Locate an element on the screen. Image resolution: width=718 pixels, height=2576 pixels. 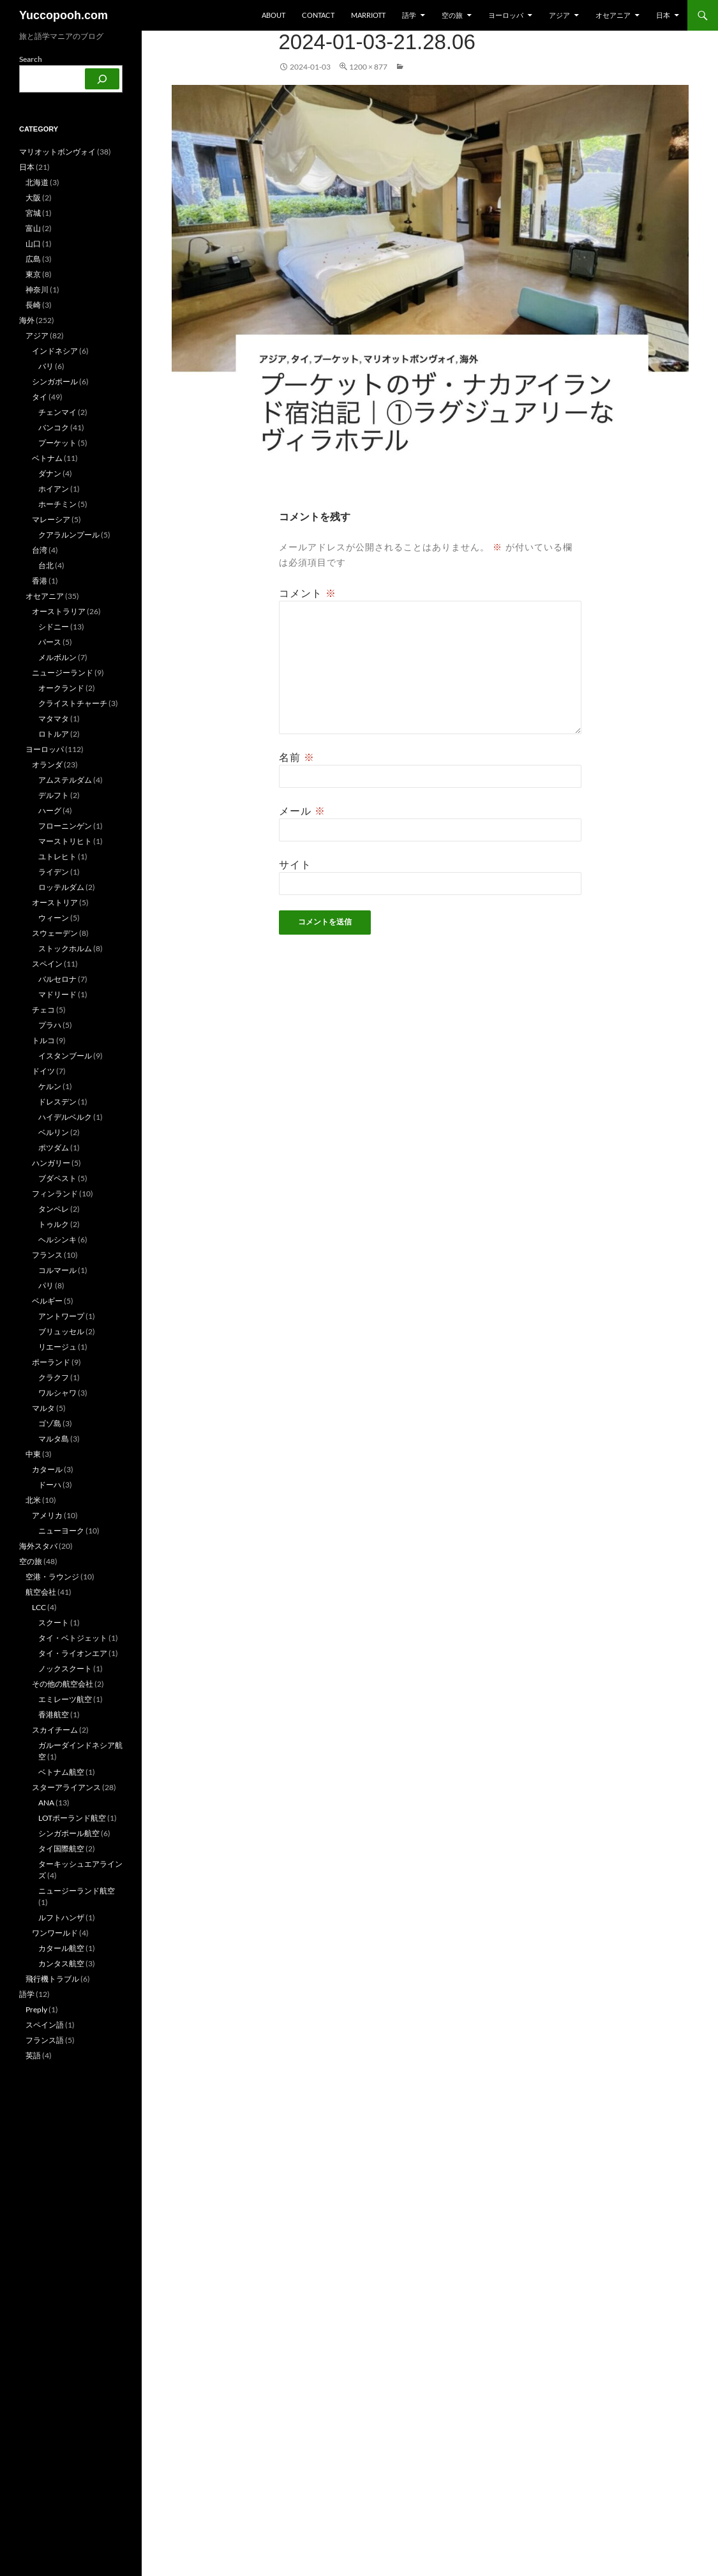
ケルン is located at coordinates (49, 1086).